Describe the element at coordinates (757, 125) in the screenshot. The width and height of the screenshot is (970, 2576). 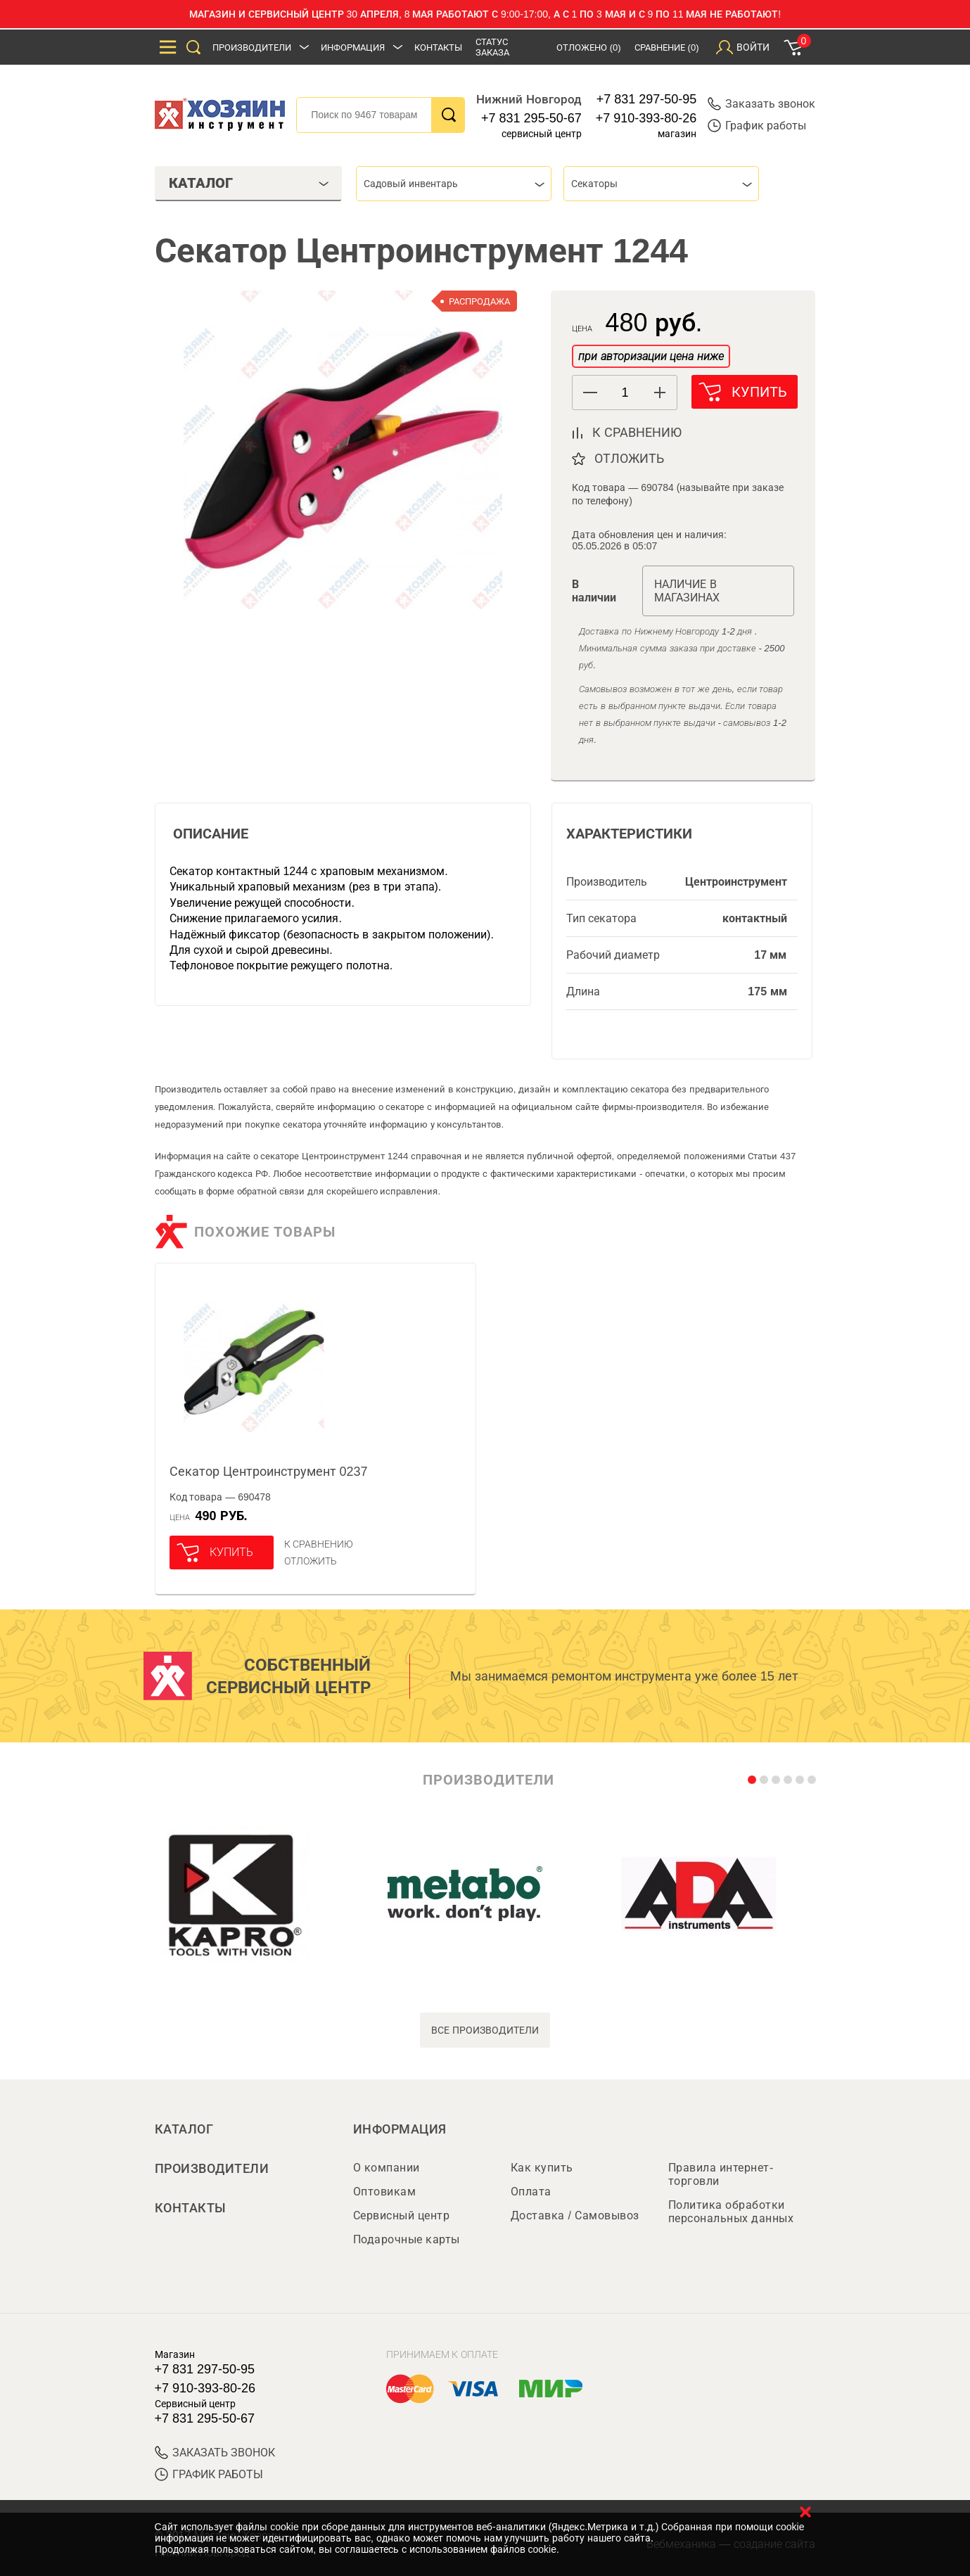
I see `График работы` at that location.